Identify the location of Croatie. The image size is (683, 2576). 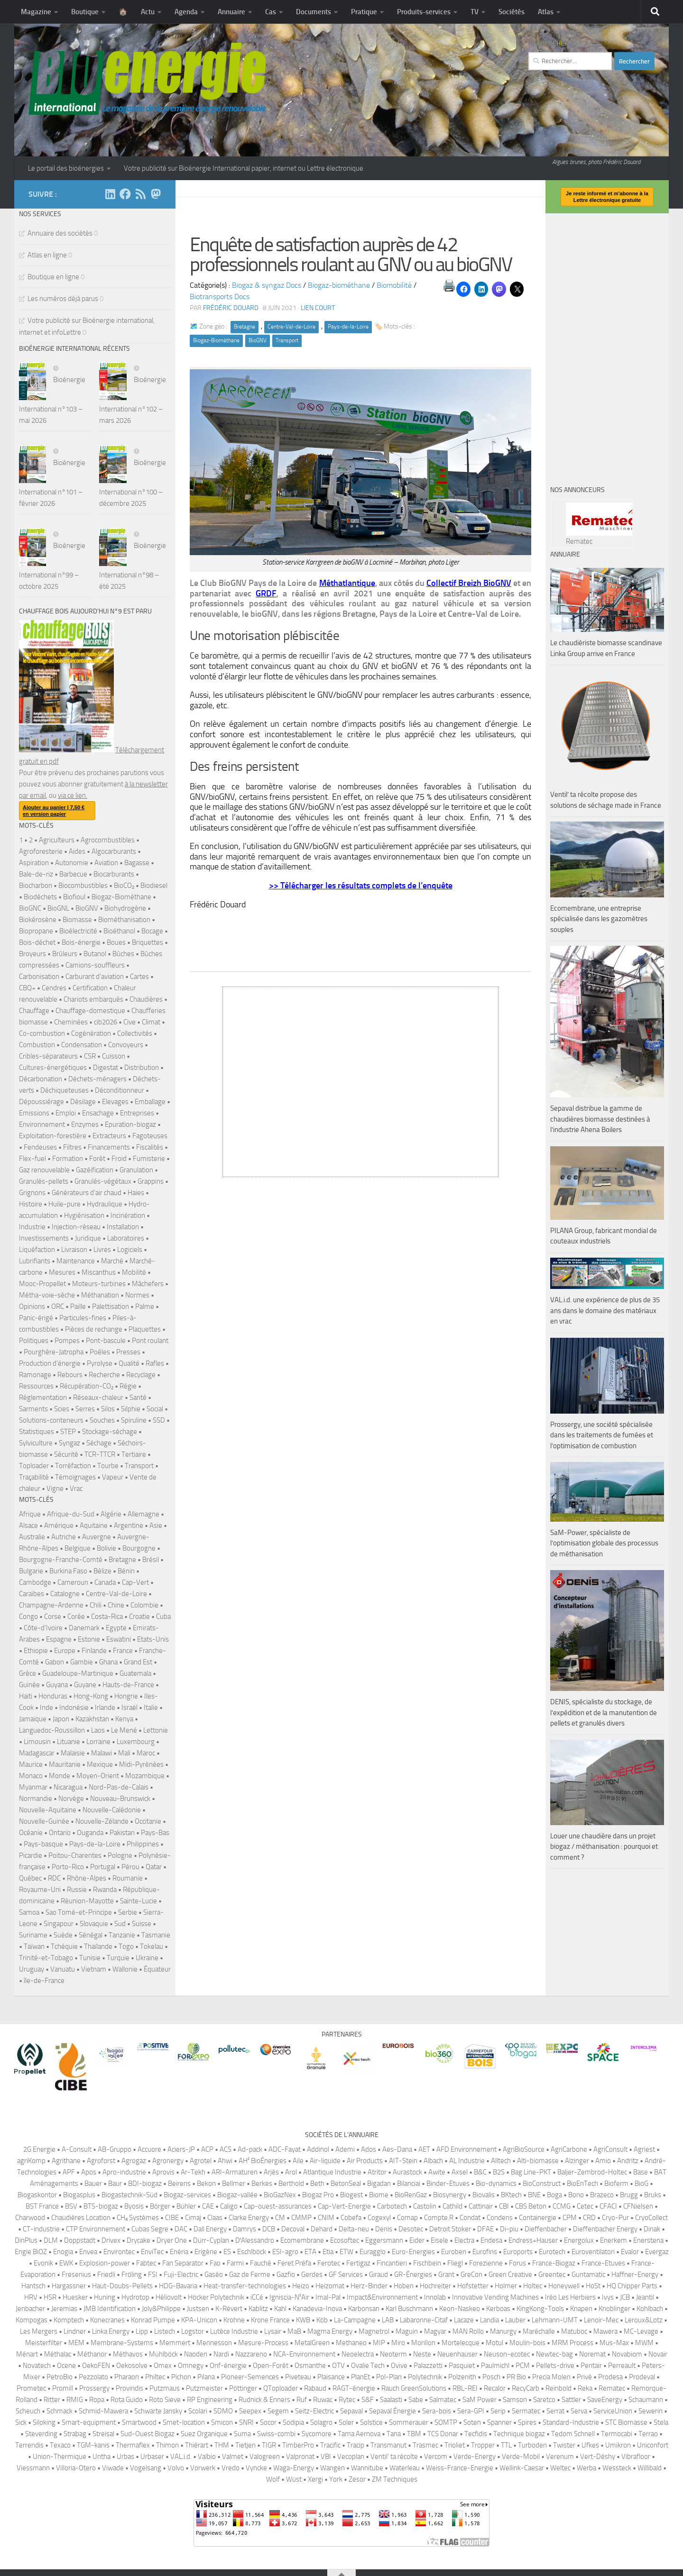
(139, 1616).